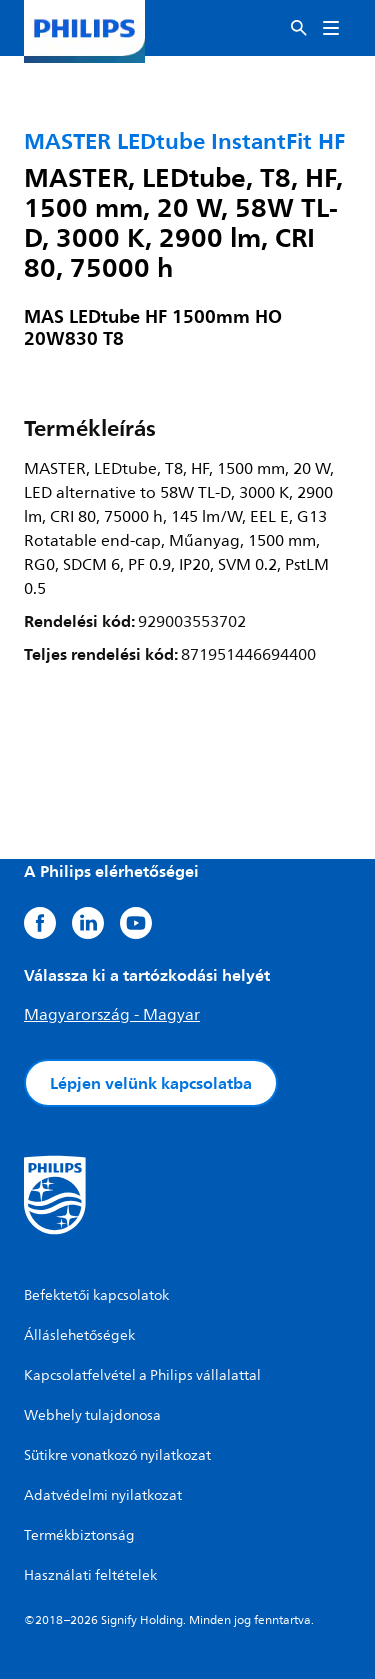  I want to click on Álláslehetőségek, so click(79, 1335).